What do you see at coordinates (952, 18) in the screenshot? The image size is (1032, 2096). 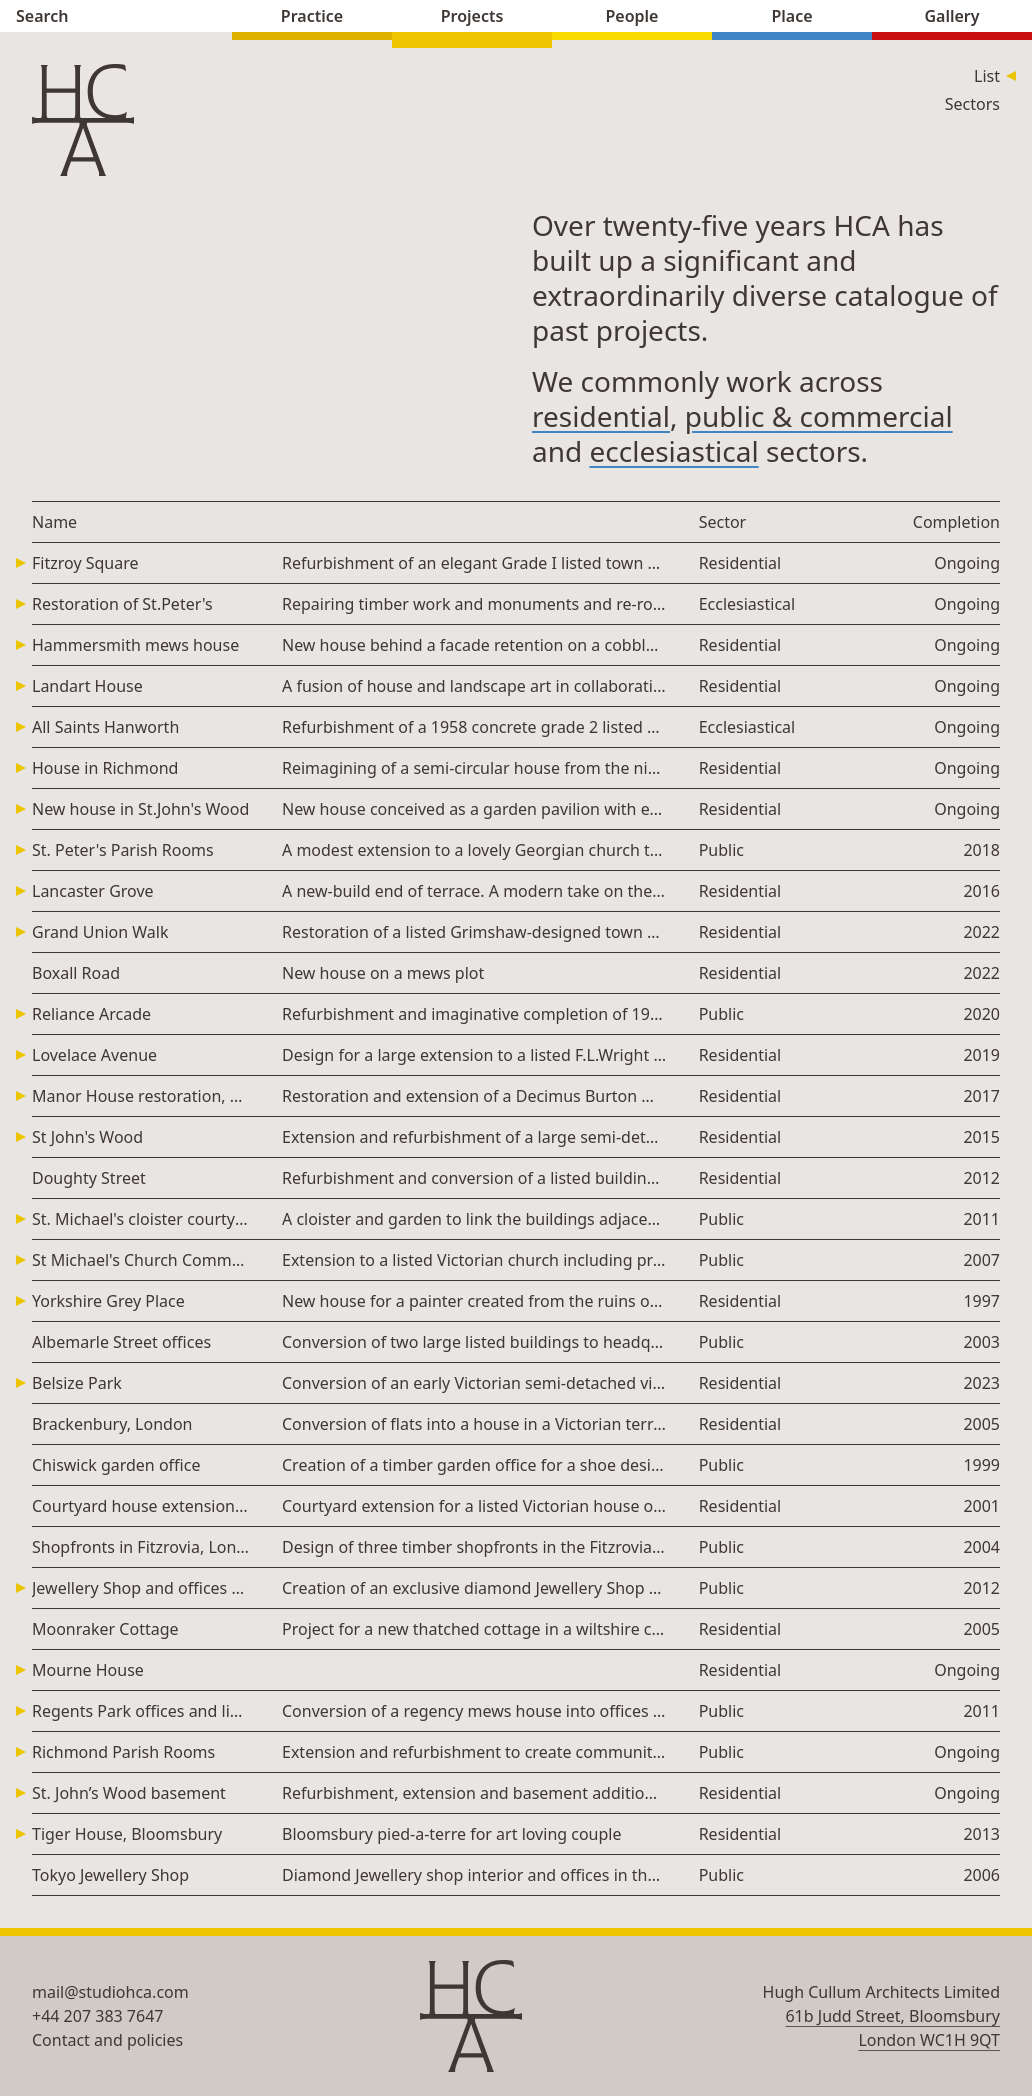 I see `Gallery` at bounding box center [952, 18].